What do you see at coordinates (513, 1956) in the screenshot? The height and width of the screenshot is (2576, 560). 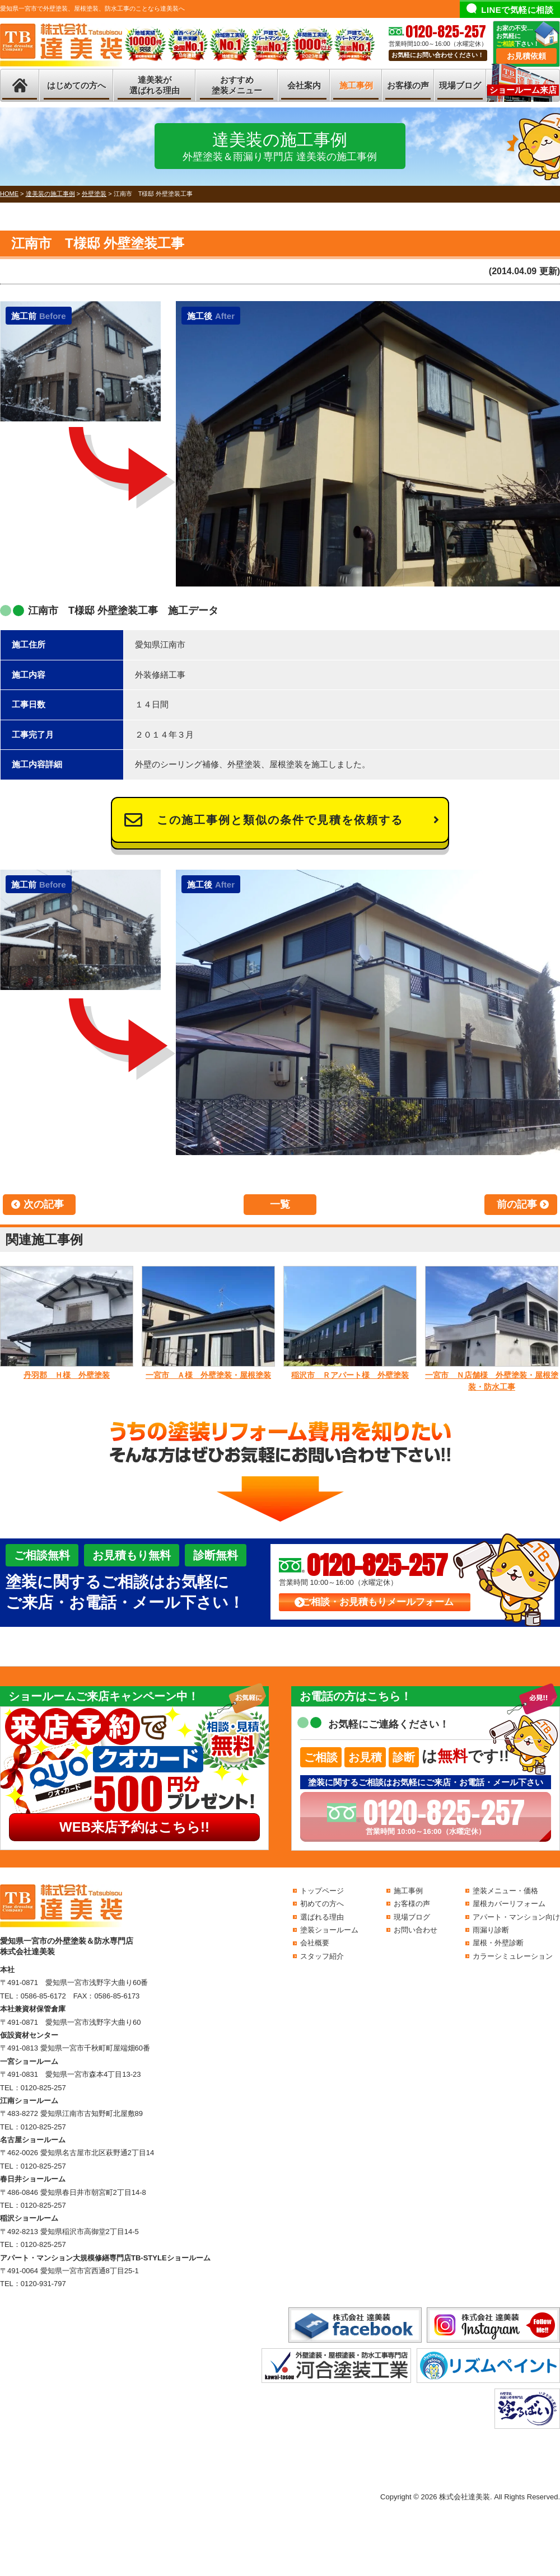 I see `カラーシミュレーション` at bounding box center [513, 1956].